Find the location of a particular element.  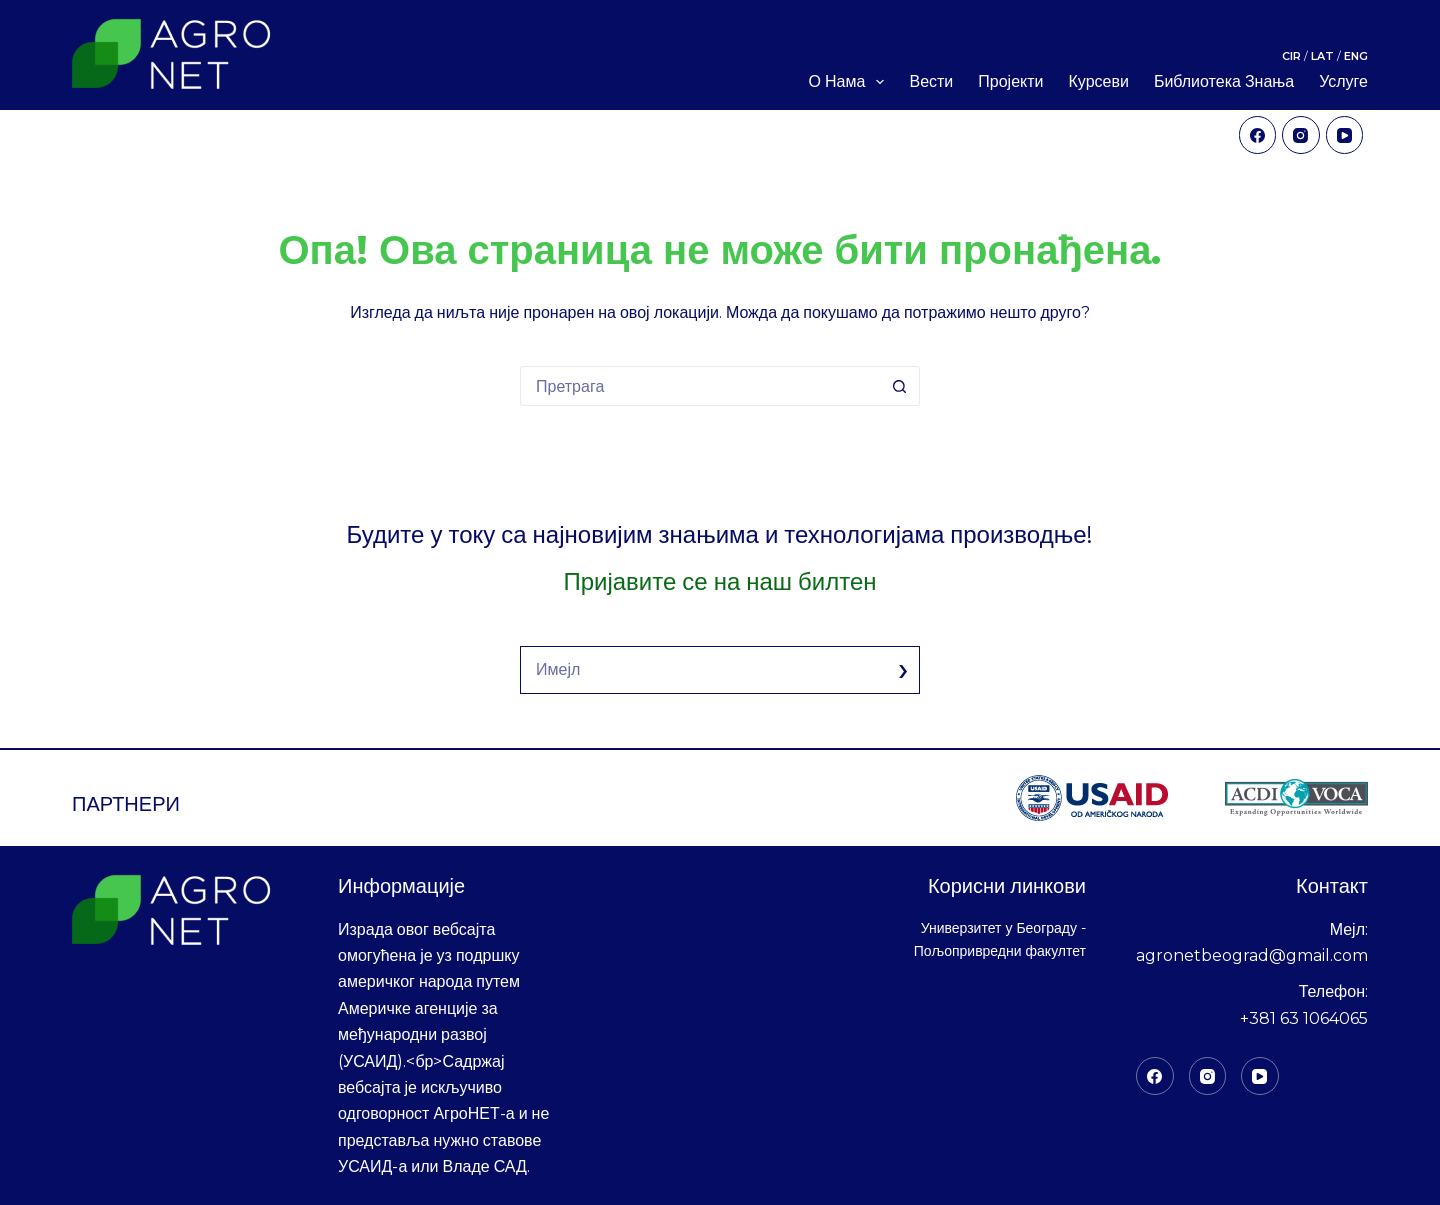

Пројекти [menuitem] is located at coordinates (1010, 81).